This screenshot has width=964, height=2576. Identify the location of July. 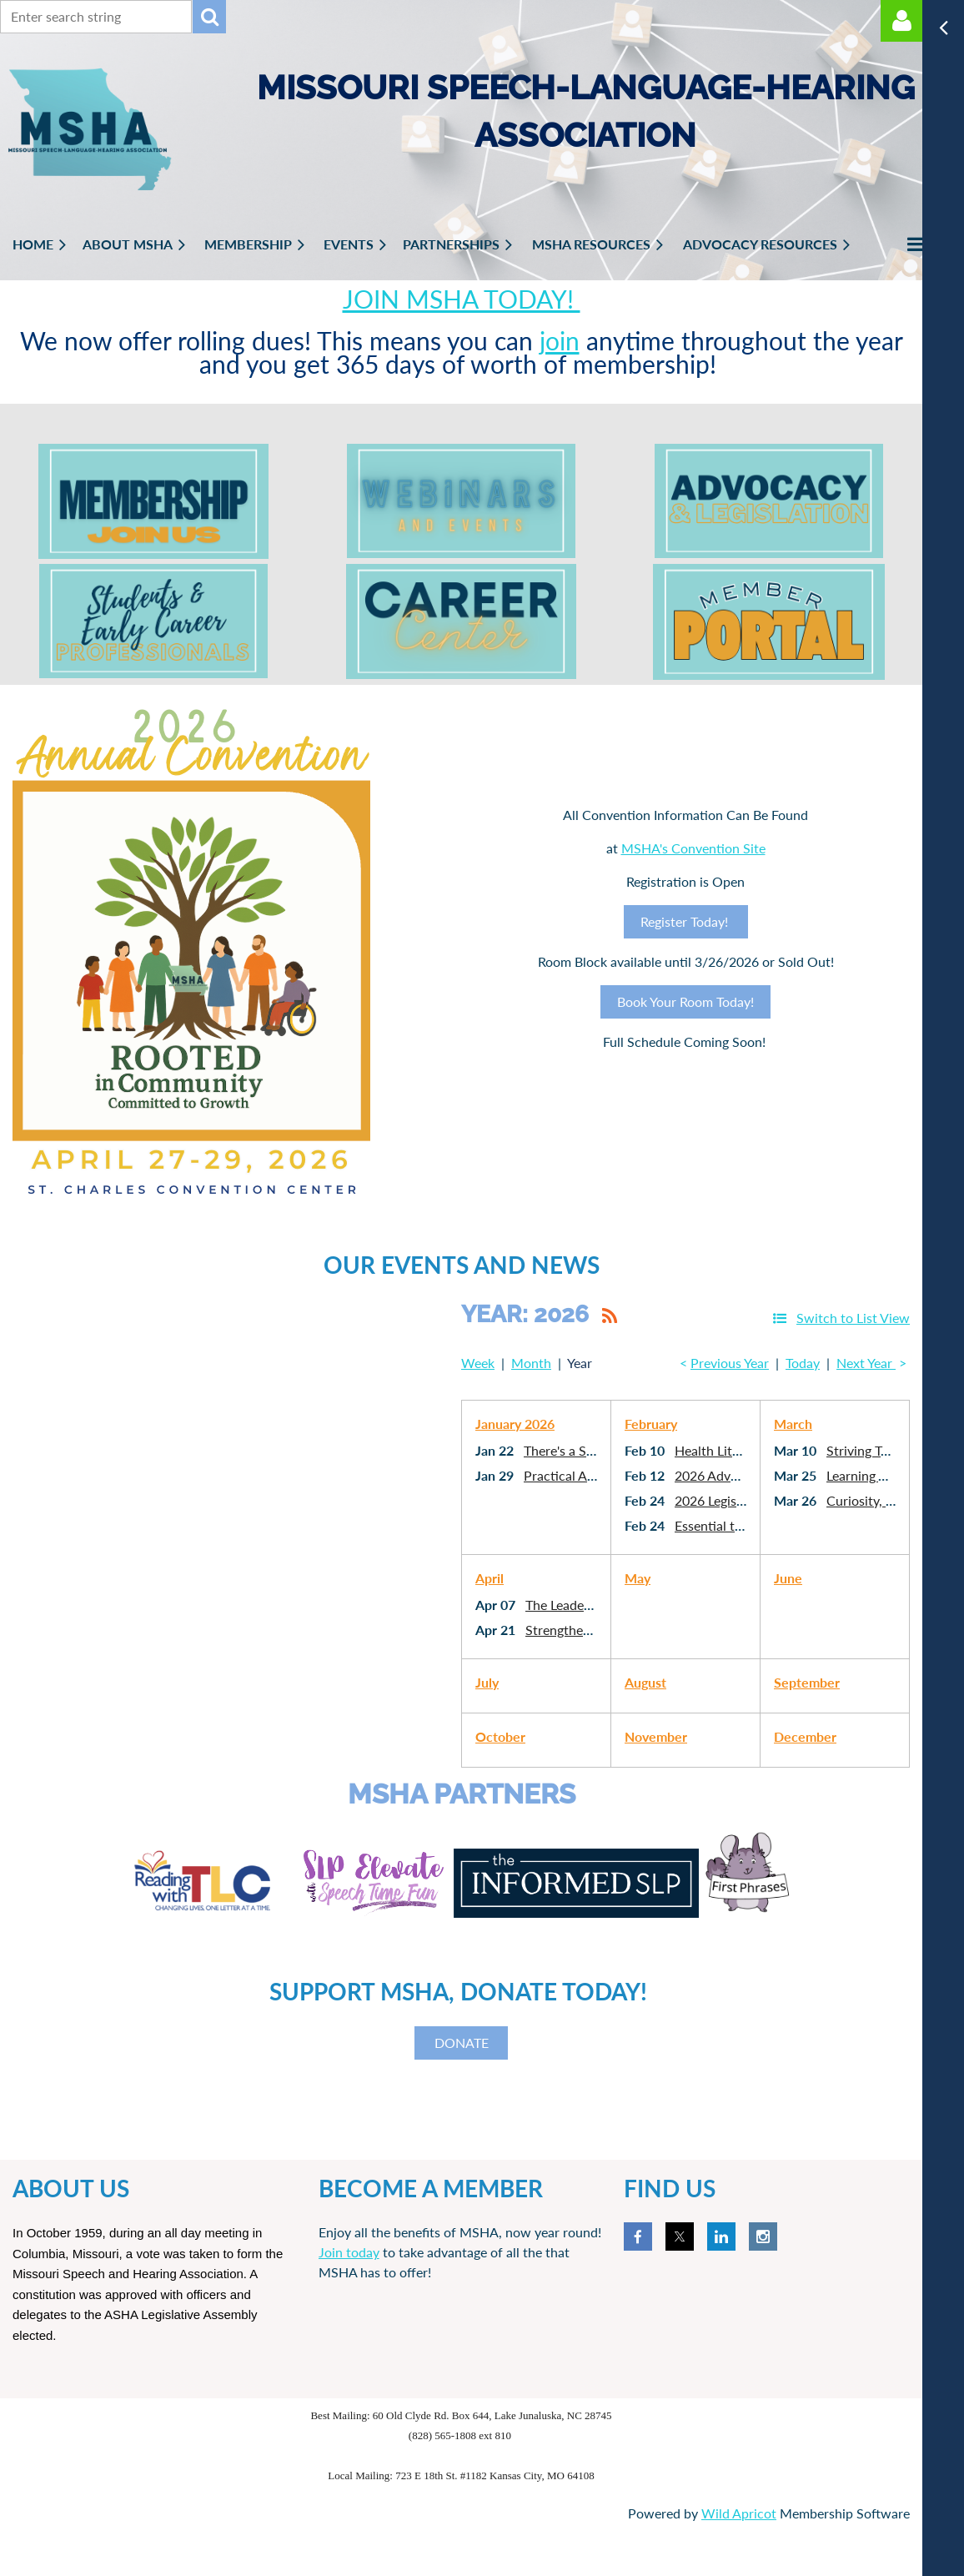
(487, 1682).